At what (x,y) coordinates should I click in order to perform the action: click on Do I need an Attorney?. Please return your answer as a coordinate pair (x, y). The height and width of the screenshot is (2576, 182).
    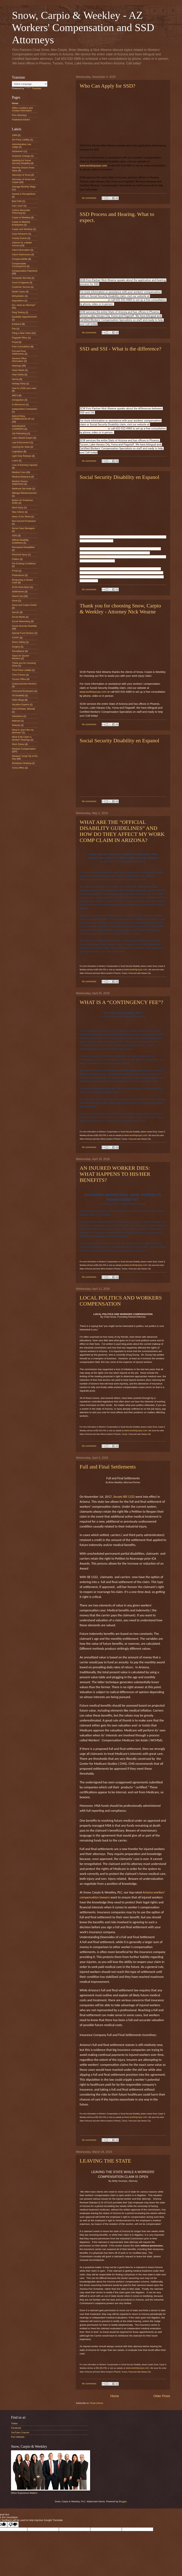
    Looking at the image, I should click on (23, 305).